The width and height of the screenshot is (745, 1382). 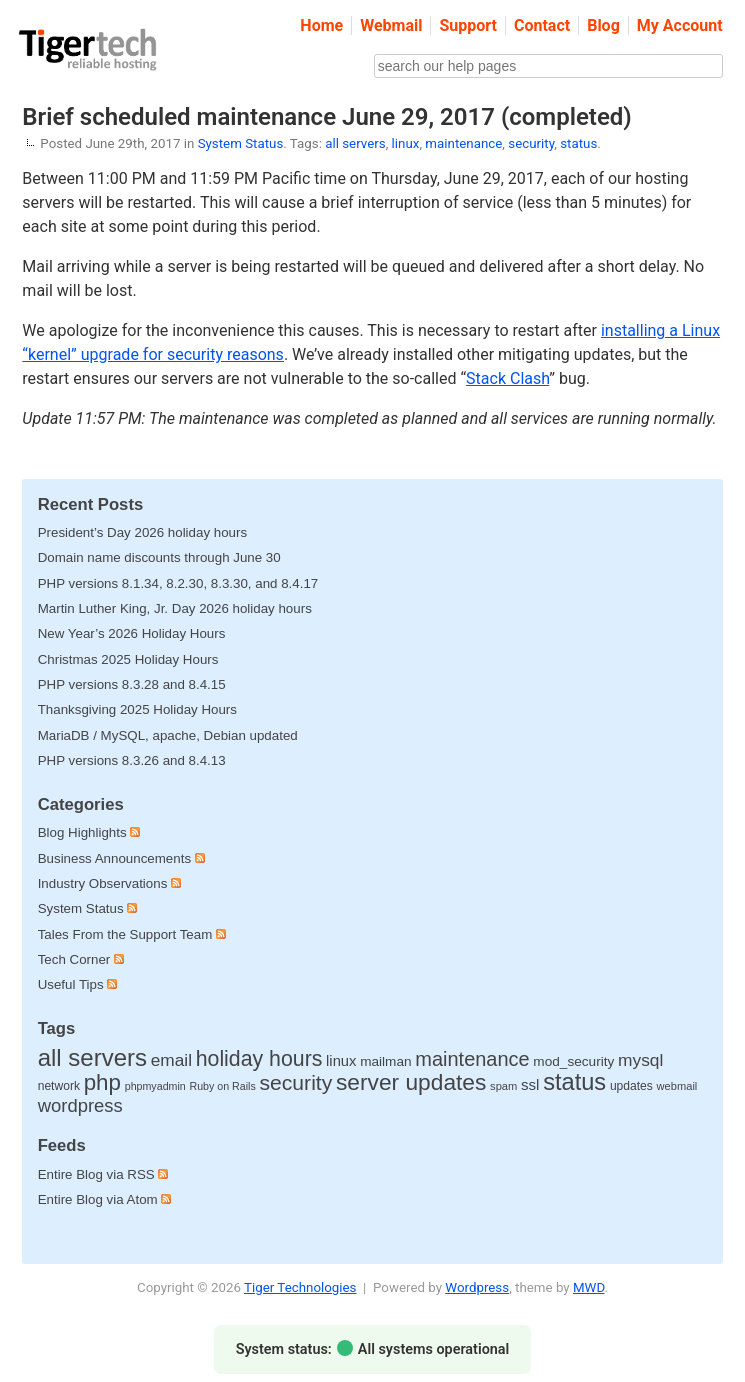 What do you see at coordinates (125, 934) in the screenshot?
I see `Tales From the Support Team` at bounding box center [125, 934].